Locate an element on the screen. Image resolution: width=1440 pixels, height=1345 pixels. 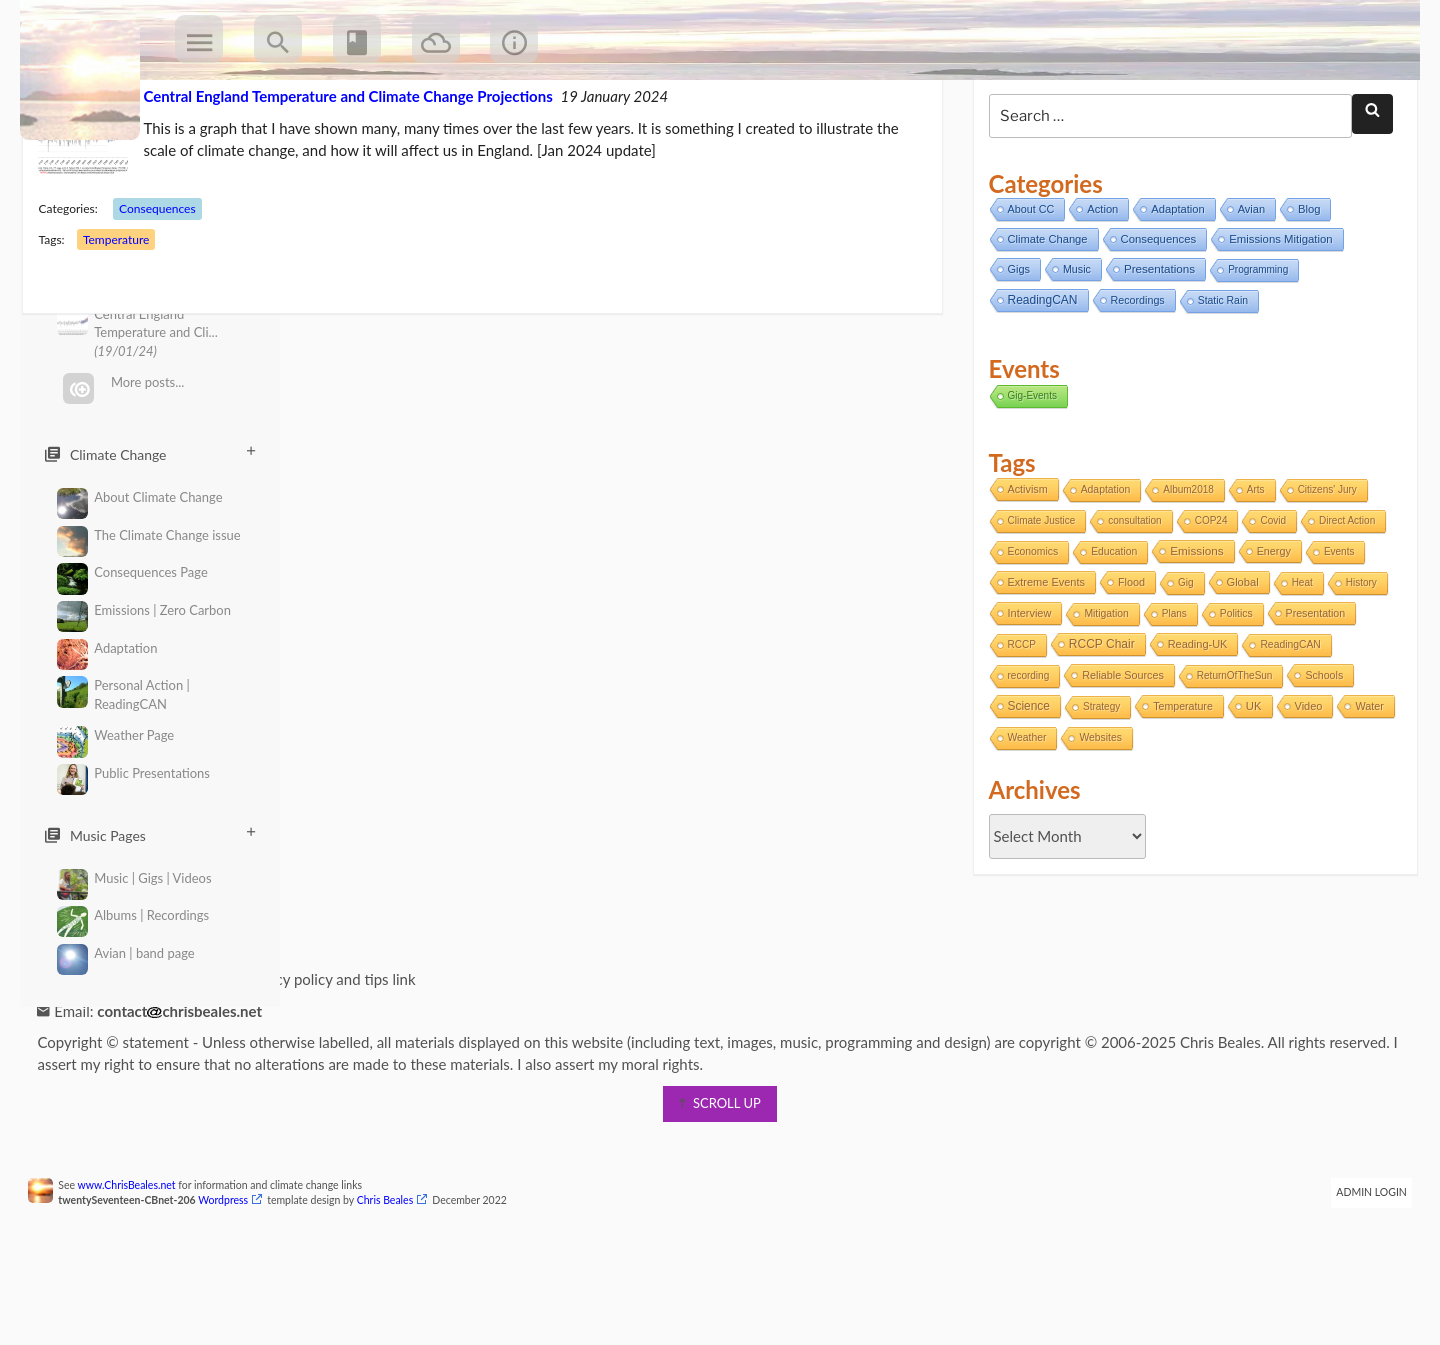
Climate Justice [Climate Justice (1 item)] is located at coordinates (1037, 597).